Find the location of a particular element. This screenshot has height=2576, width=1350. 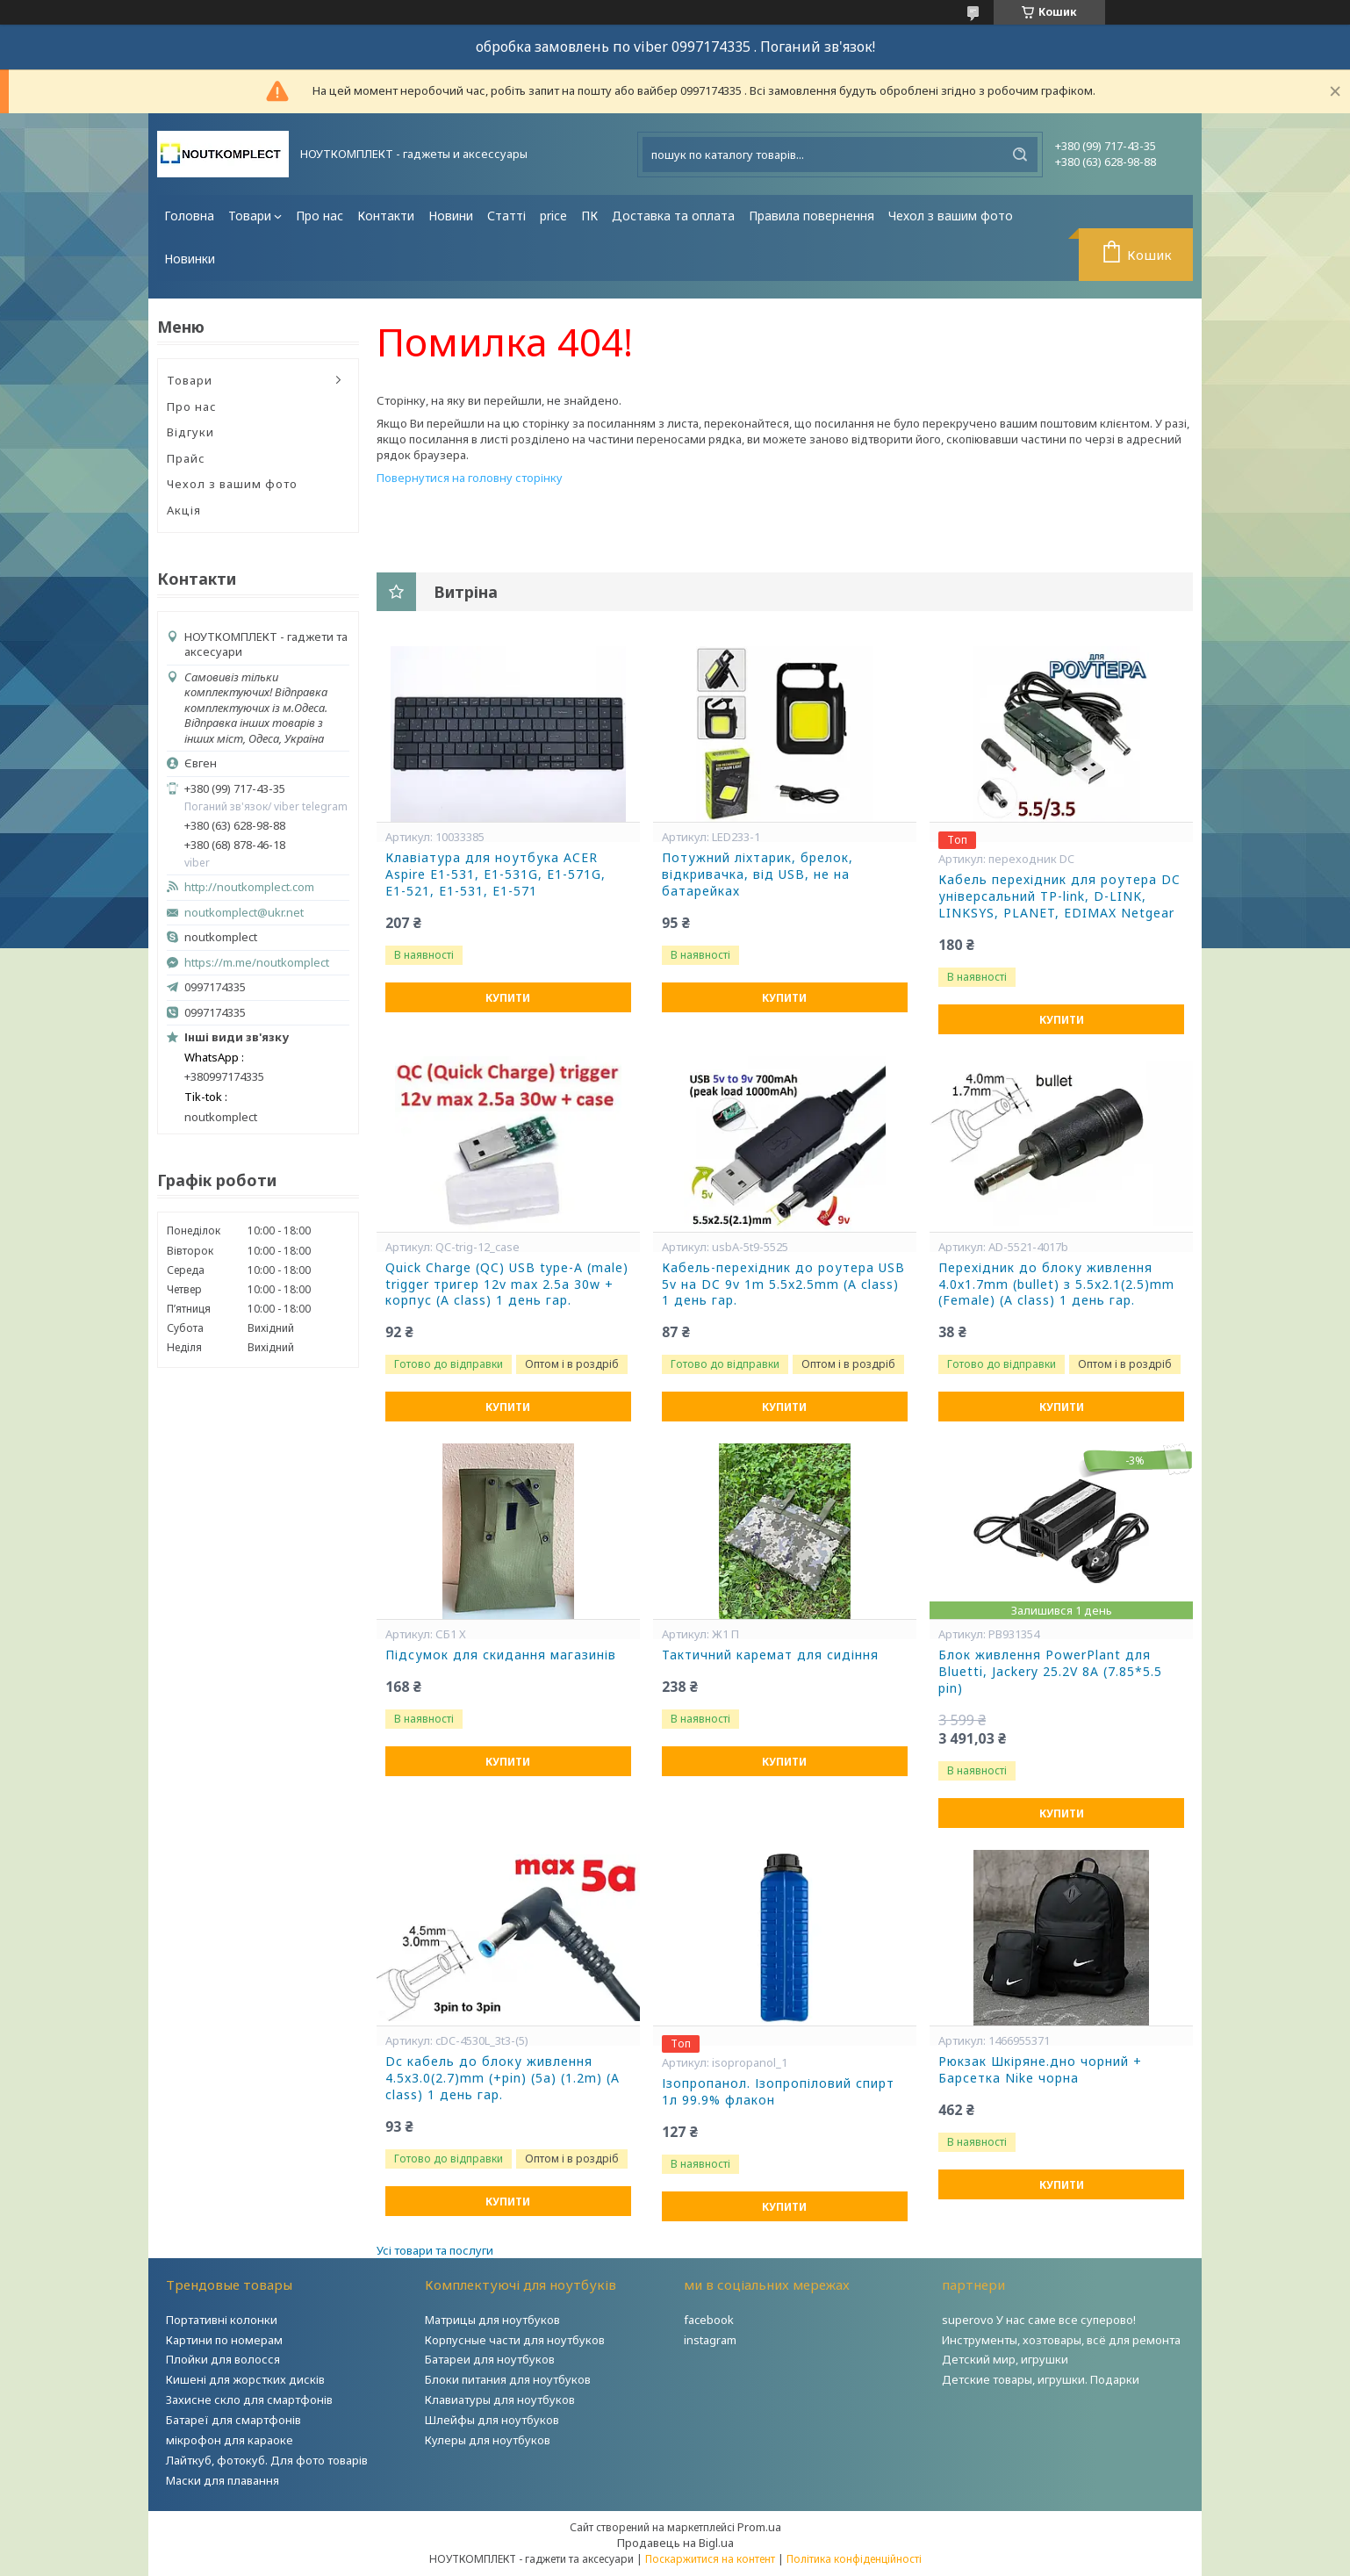

Про нас is located at coordinates (319, 215).